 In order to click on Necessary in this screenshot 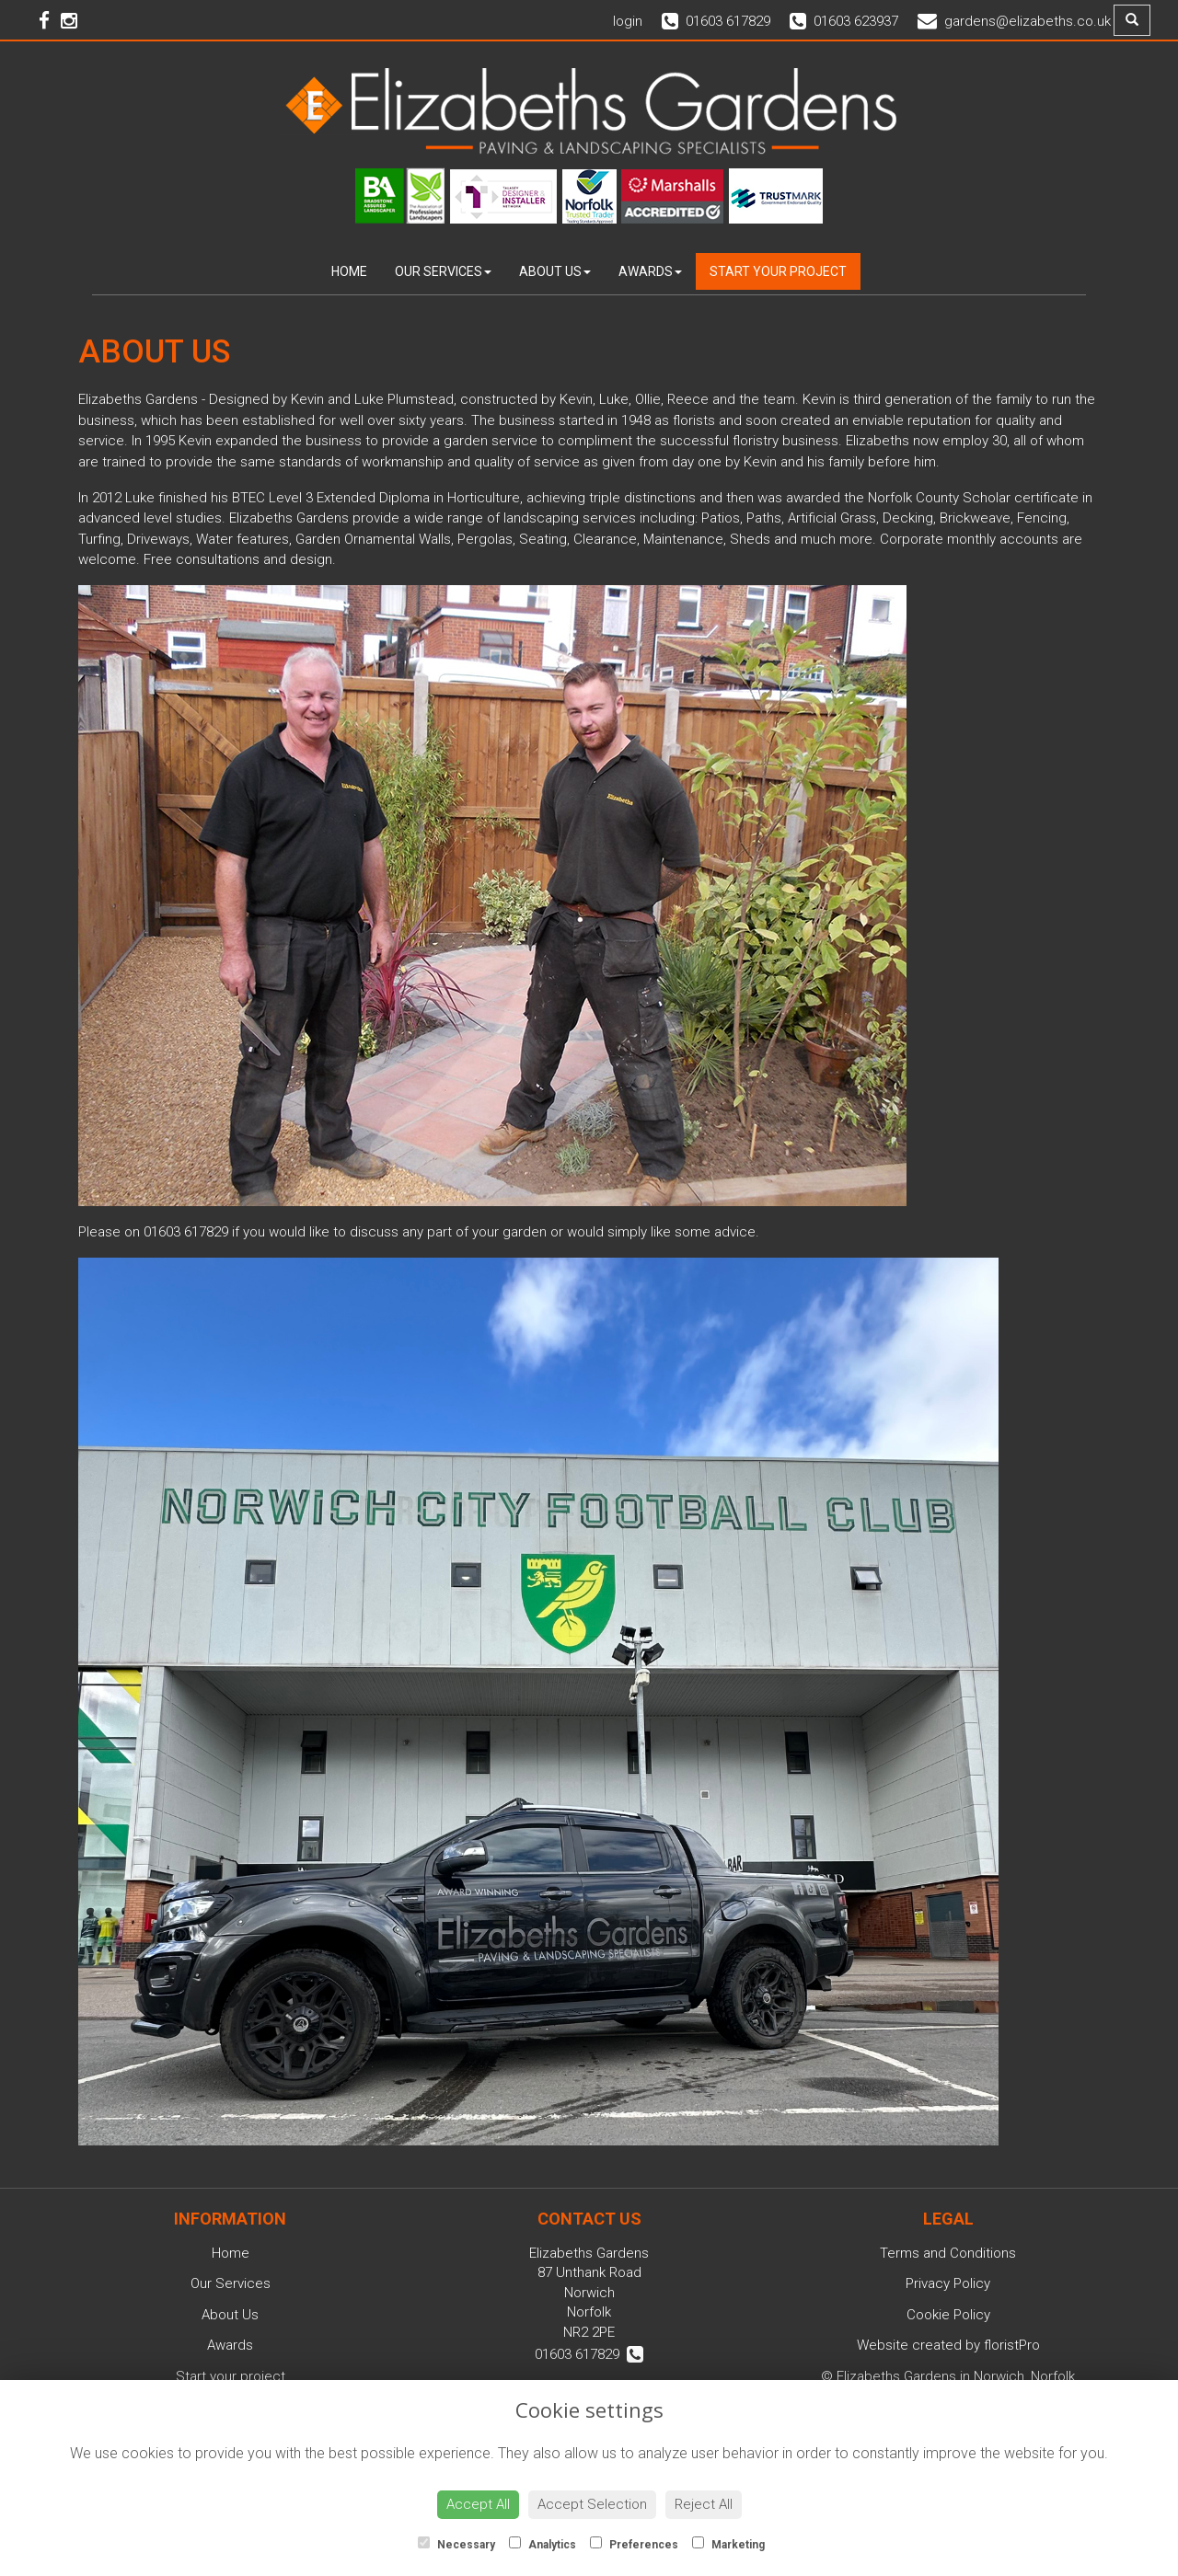, I will do `click(456, 2543)`.